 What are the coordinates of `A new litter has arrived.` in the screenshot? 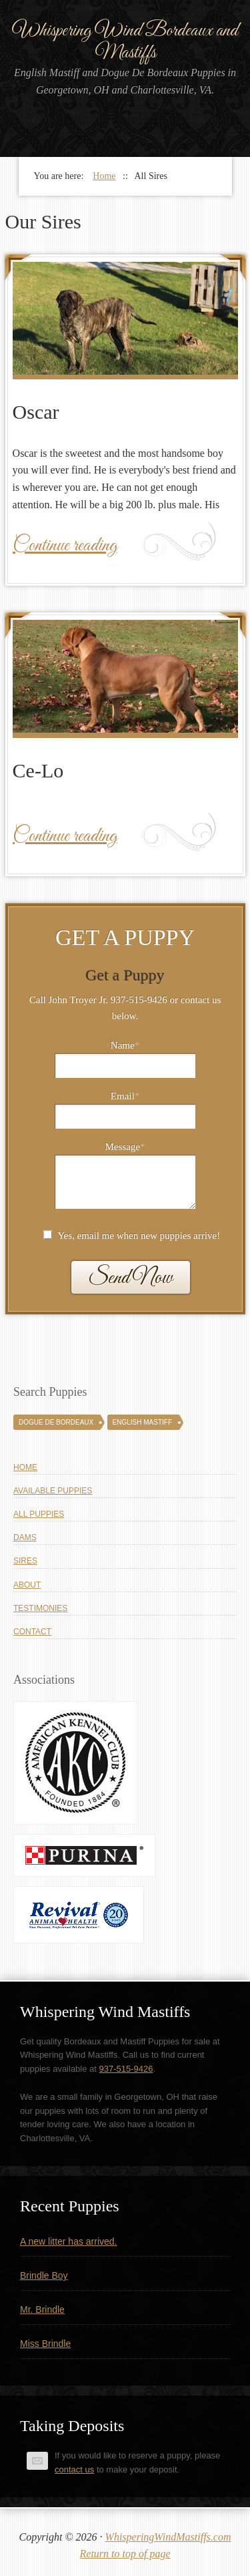 It's located at (68, 2241).